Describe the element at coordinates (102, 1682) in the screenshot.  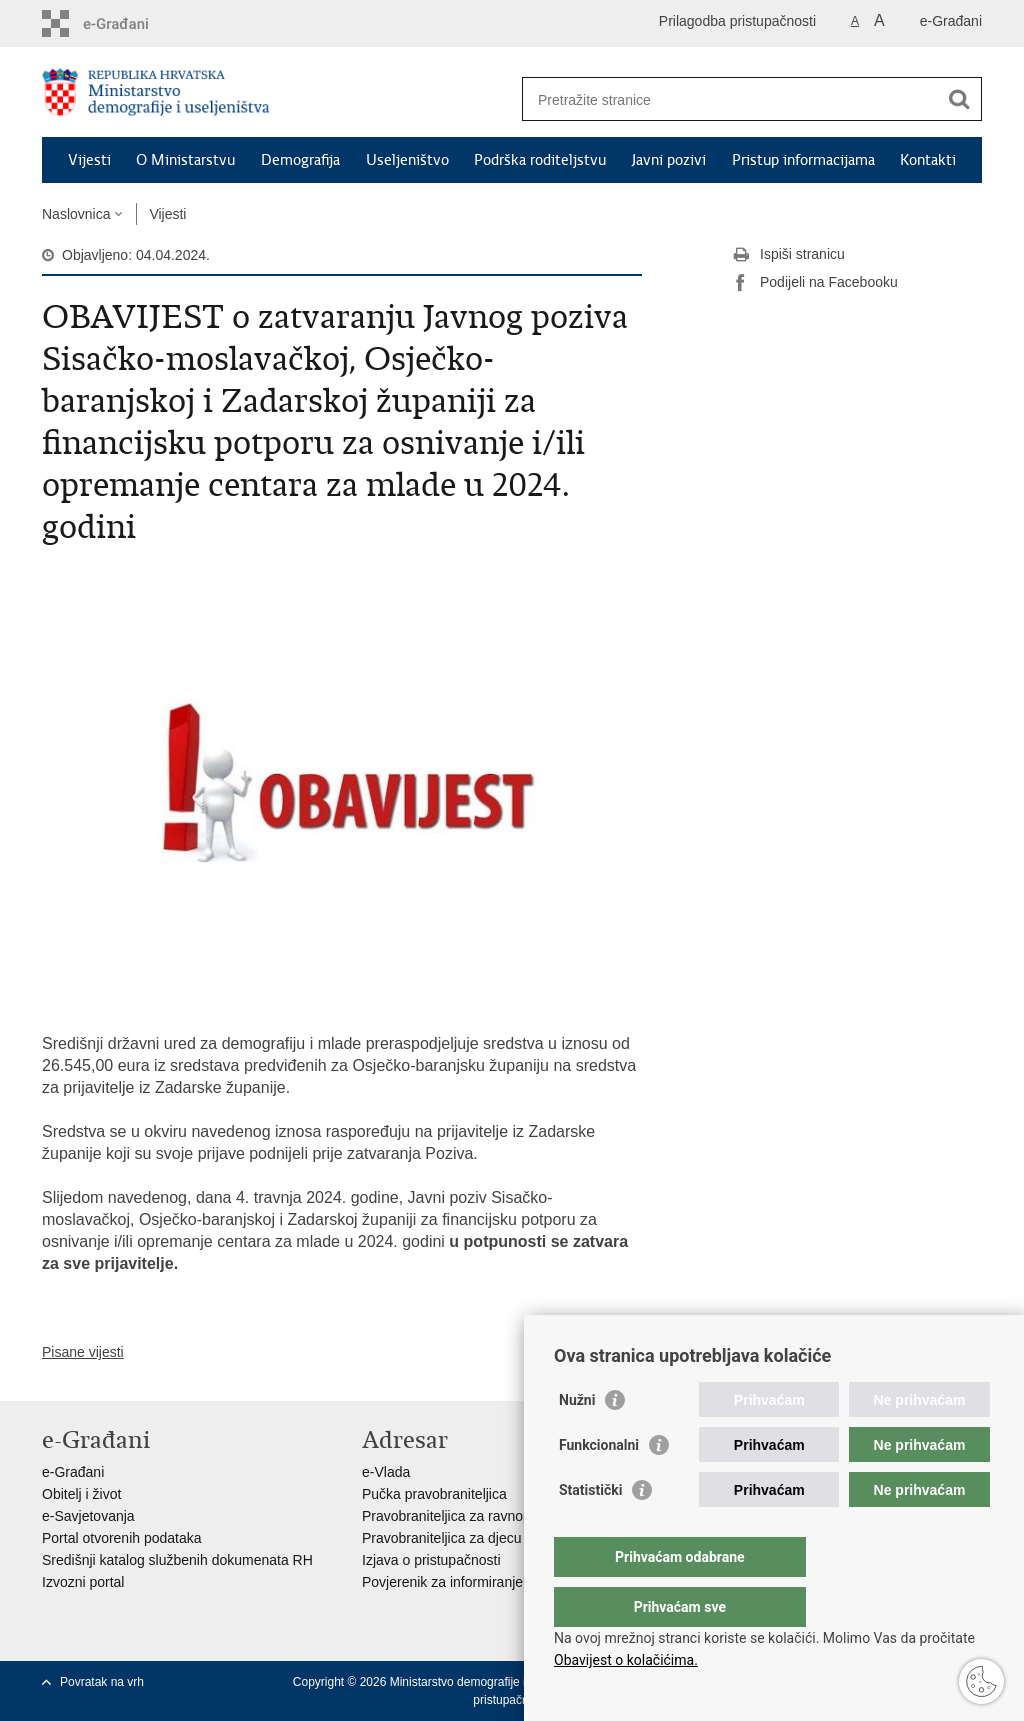
I see `Povratak na vrh` at that location.